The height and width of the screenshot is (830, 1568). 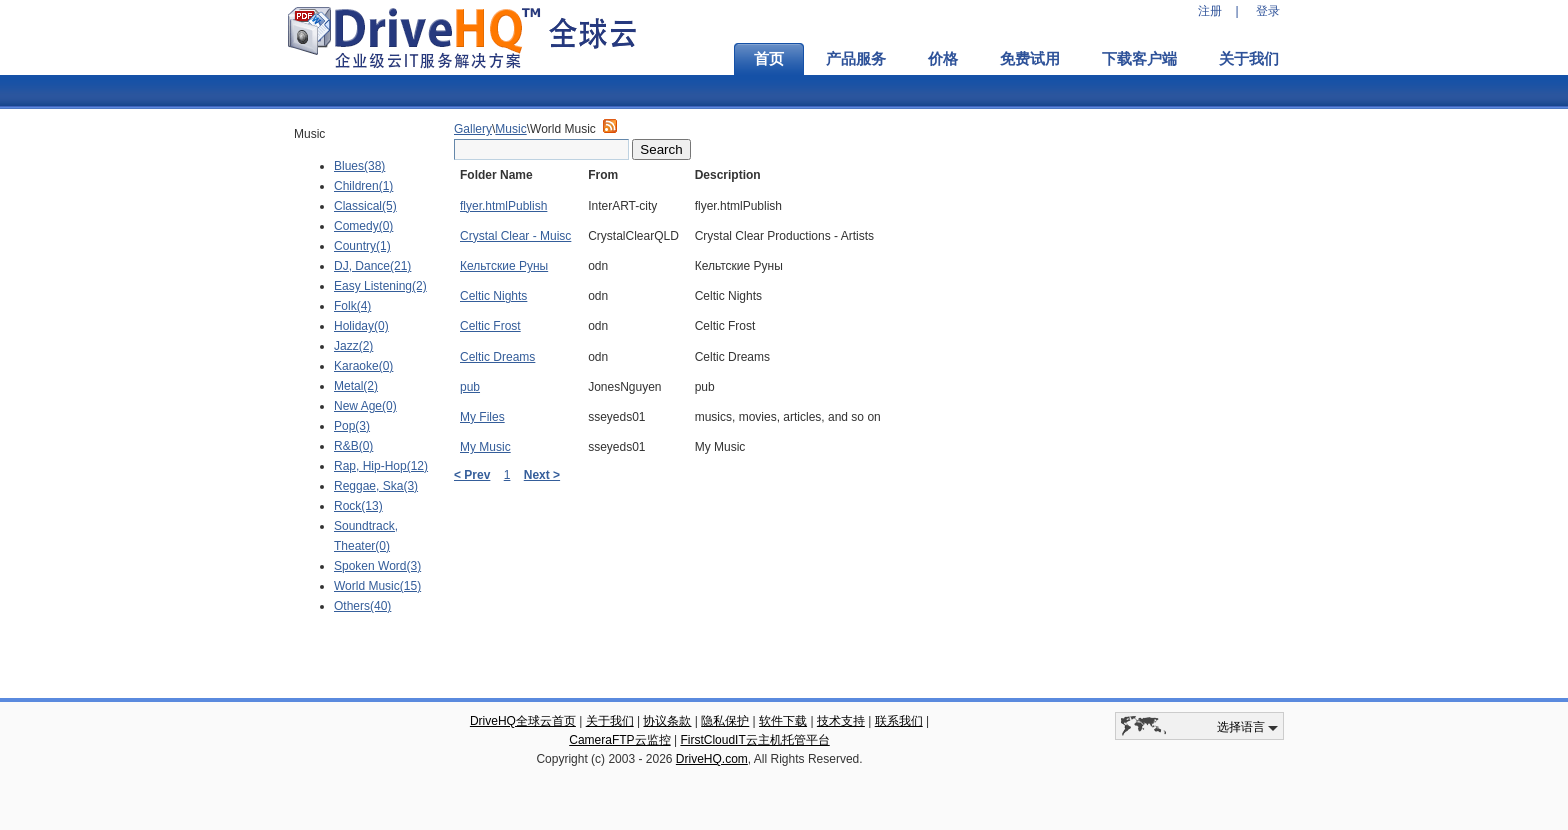 What do you see at coordinates (619, 740) in the screenshot?
I see `CameraFTP云监控` at bounding box center [619, 740].